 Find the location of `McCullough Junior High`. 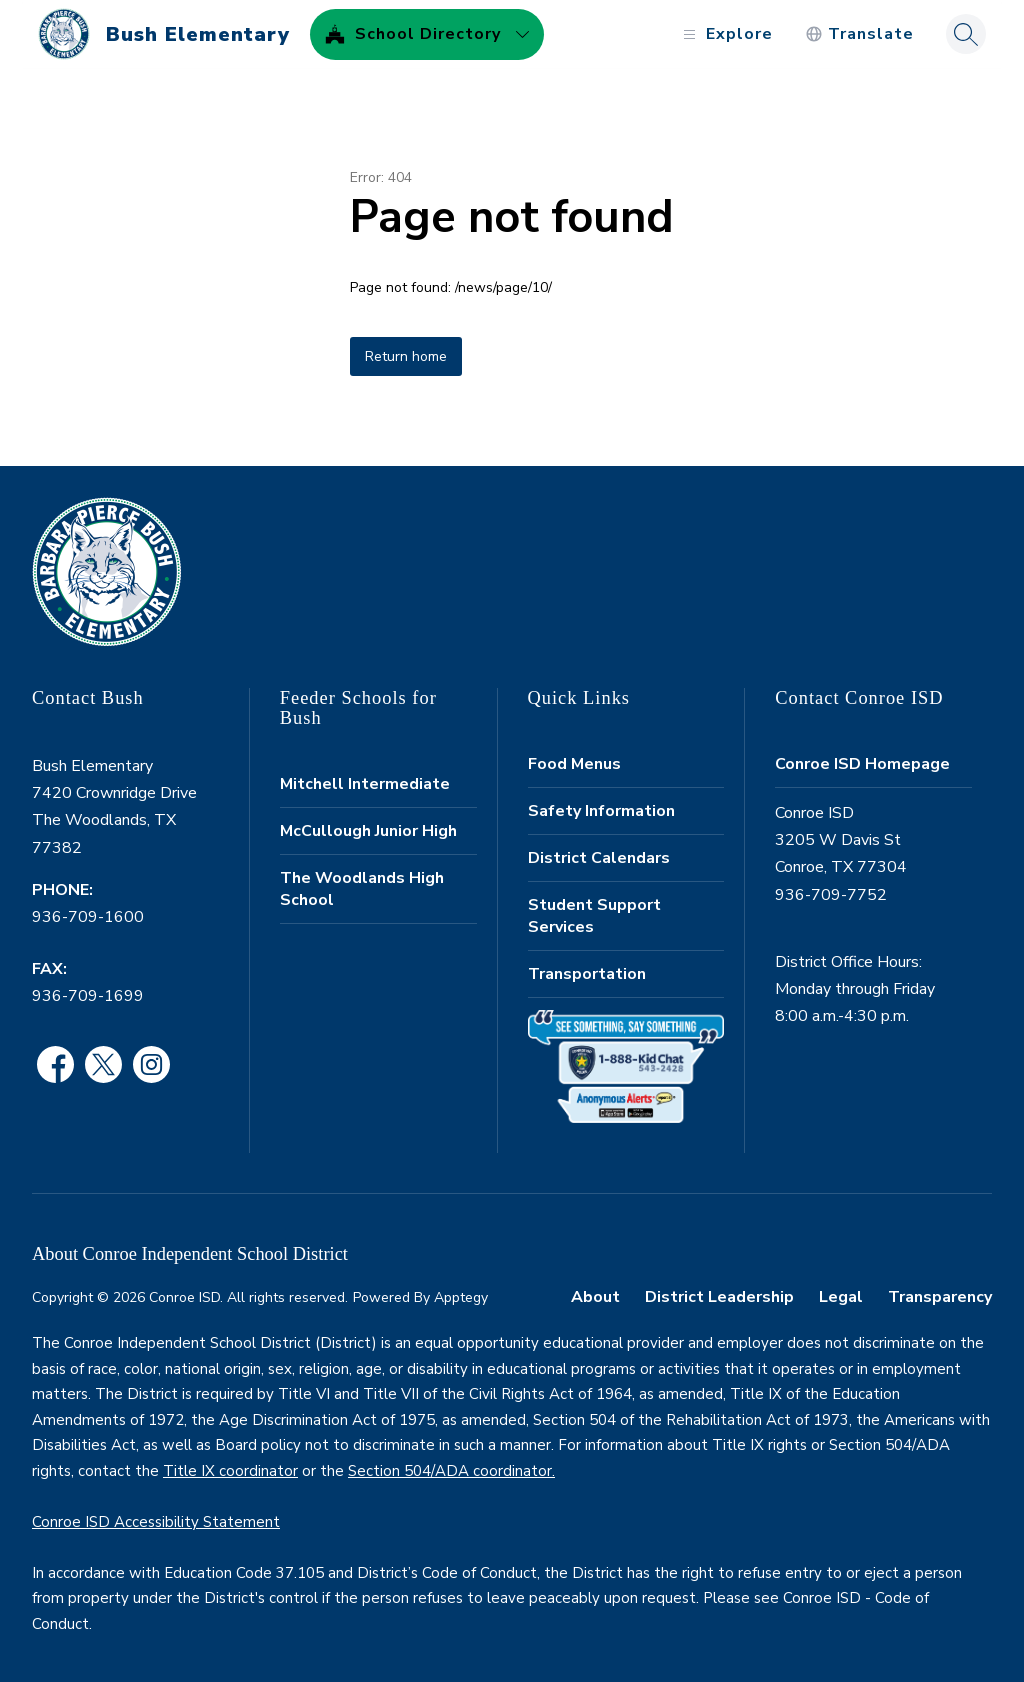

McCullough Junior High is located at coordinates (368, 831).